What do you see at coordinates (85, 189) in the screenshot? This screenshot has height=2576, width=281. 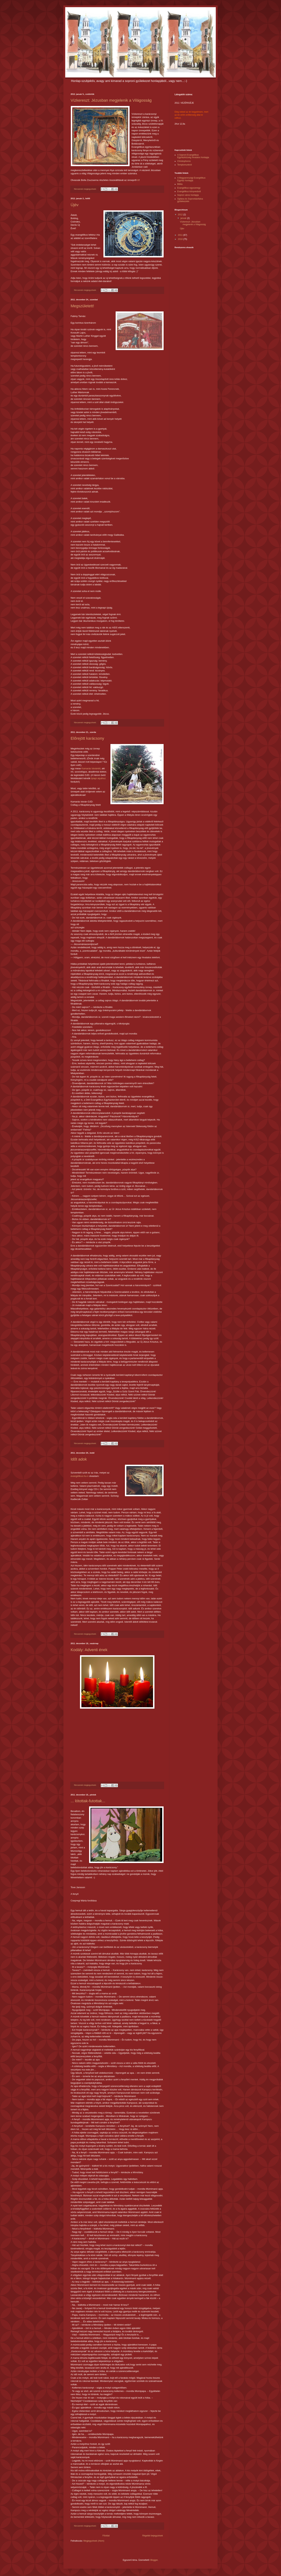 I see `Nincsenek megjegyzések:` at bounding box center [85, 189].